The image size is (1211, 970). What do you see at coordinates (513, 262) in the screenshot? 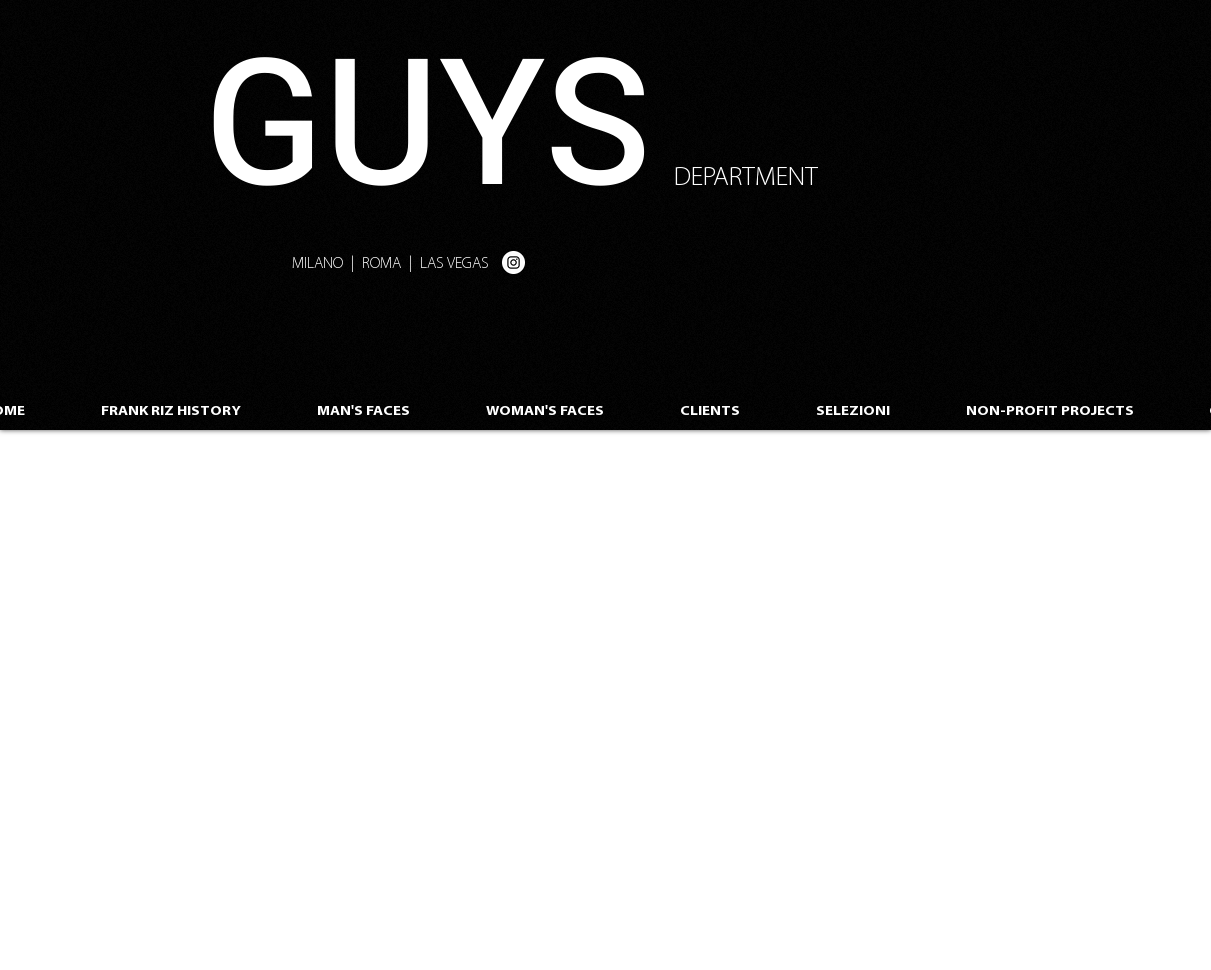
I see `[Instagram - White Circle]` at bounding box center [513, 262].